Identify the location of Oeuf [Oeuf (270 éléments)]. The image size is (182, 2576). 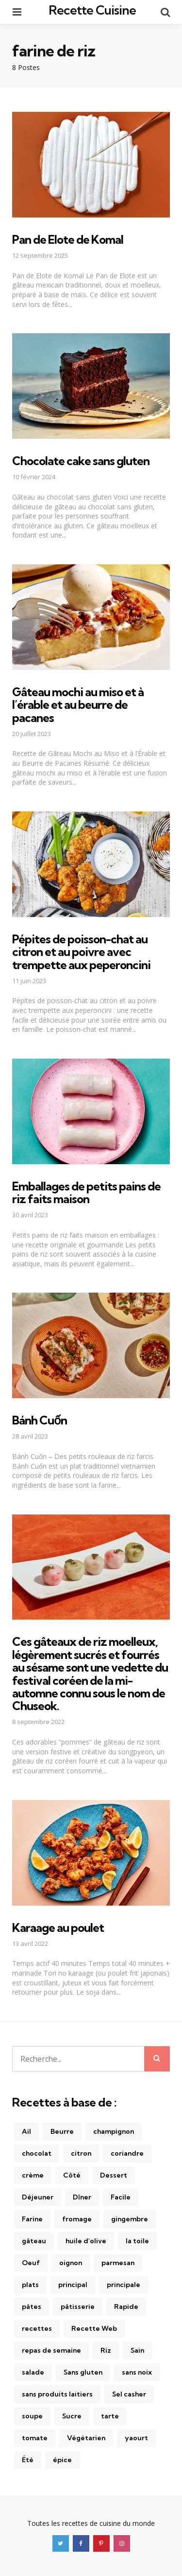
(31, 2262).